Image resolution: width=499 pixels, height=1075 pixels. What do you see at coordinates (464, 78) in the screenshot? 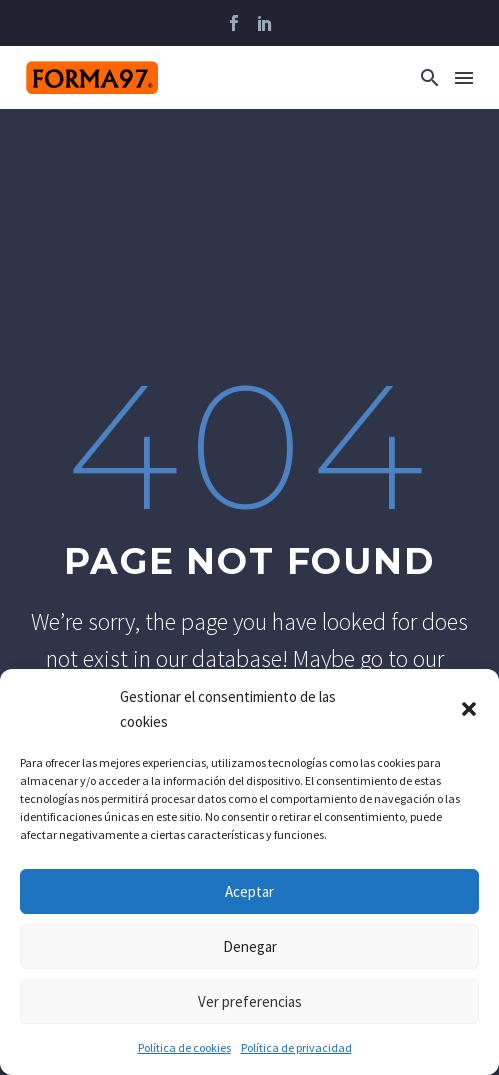
I see `Menú` at bounding box center [464, 78].